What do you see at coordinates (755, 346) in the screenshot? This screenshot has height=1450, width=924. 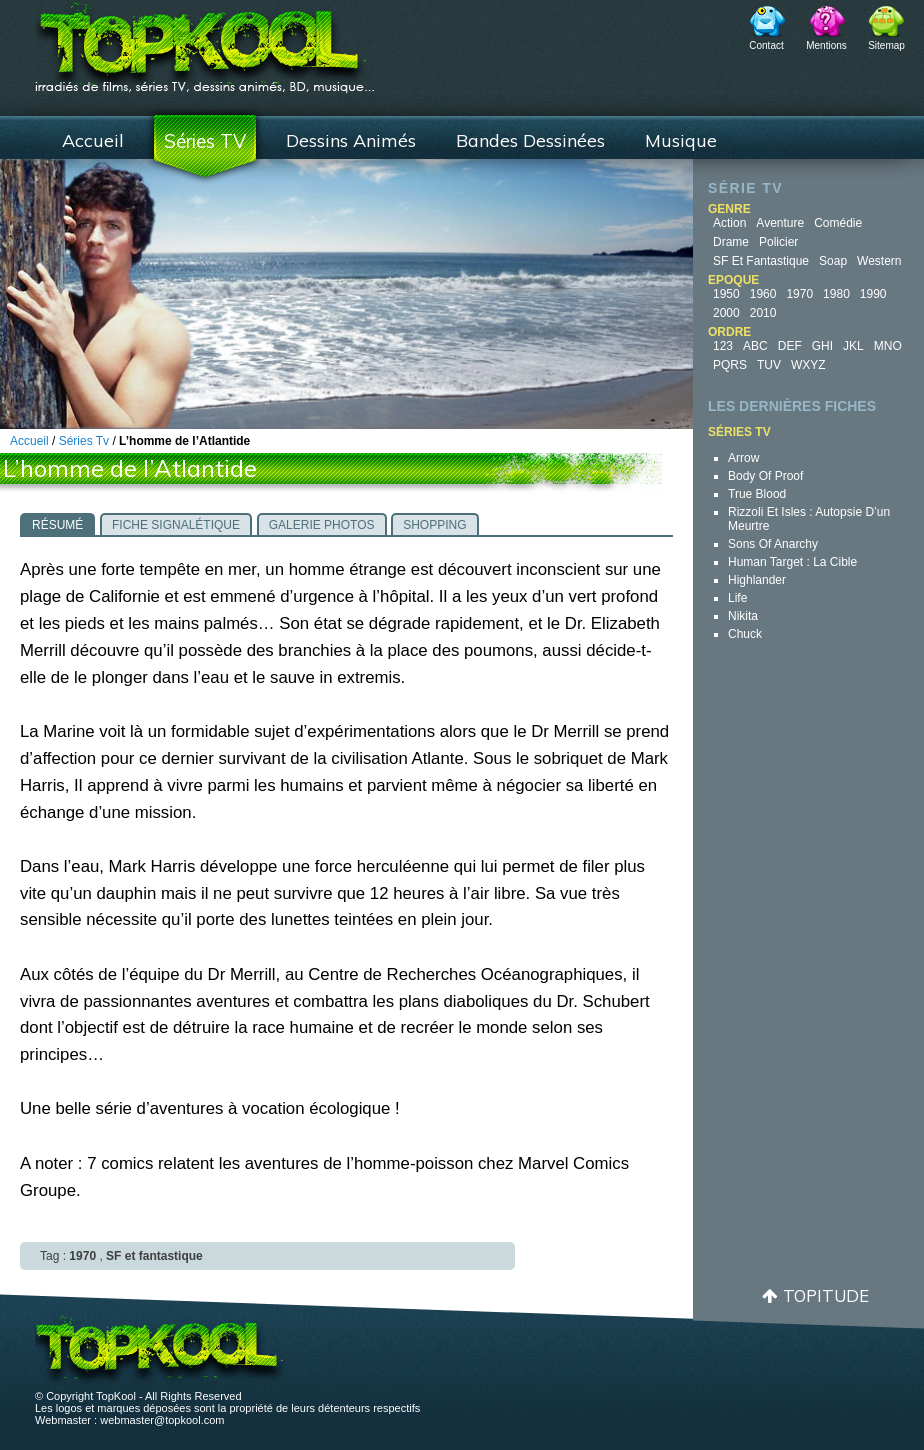 I see `ABC` at bounding box center [755, 346].